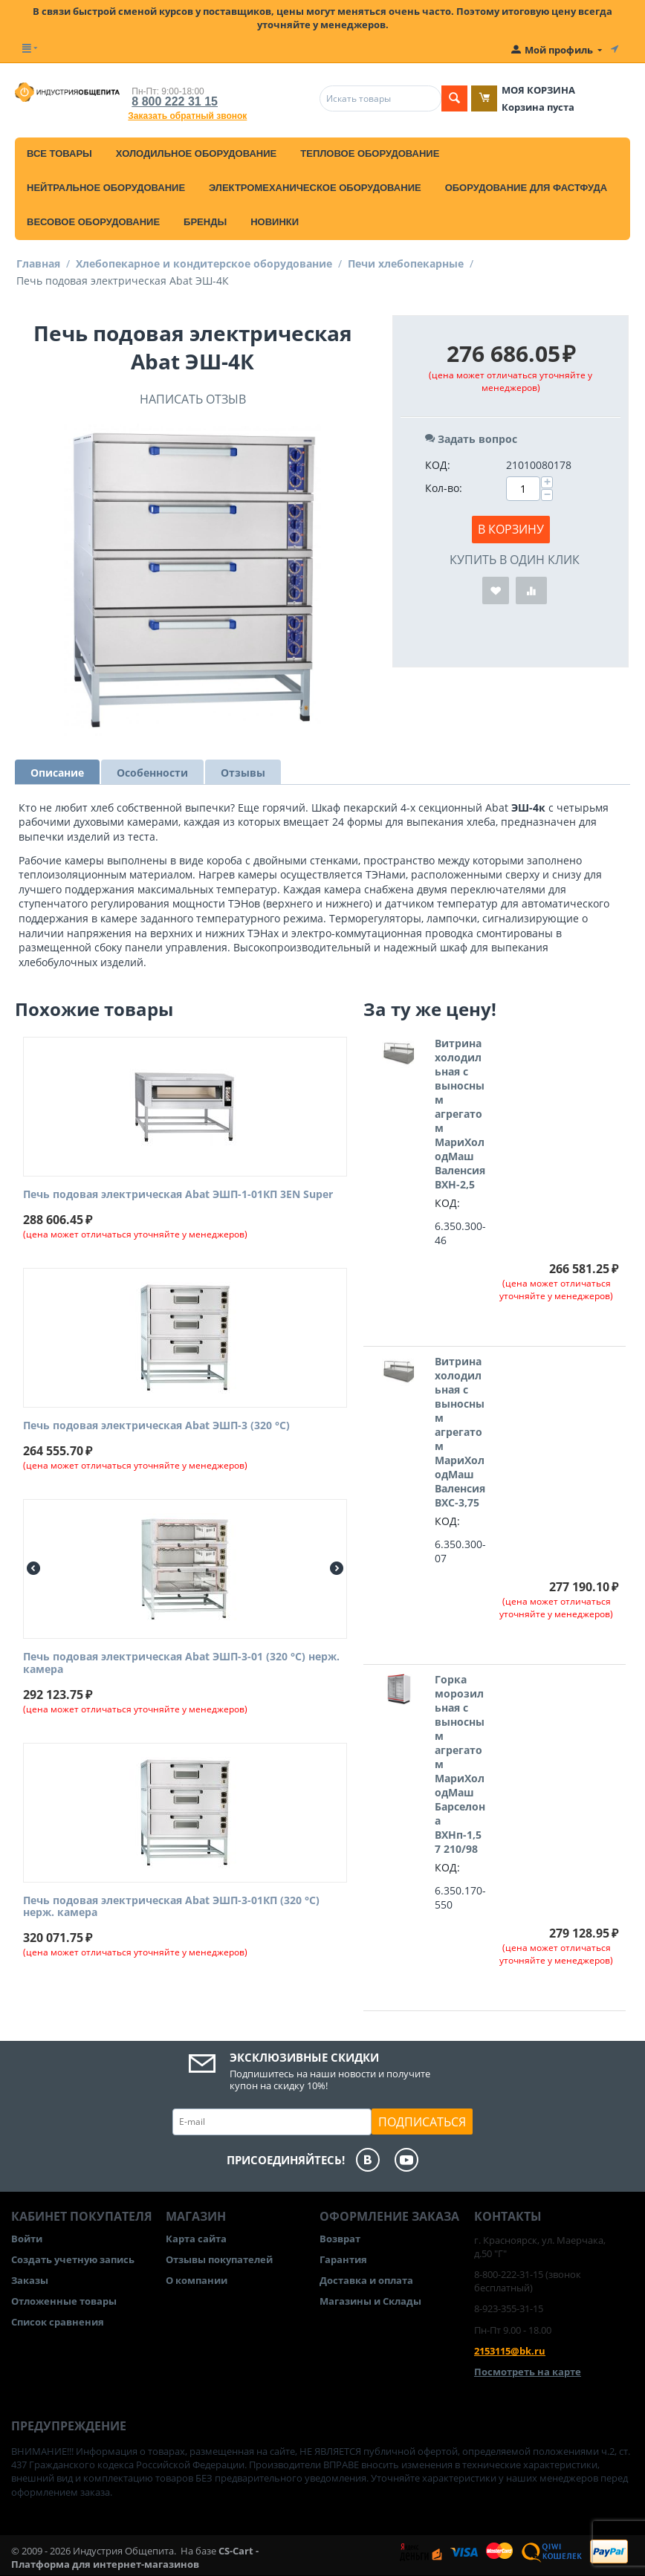 The image size is (645, 2576). What do you see at coordinates (64, 2301) in the screenshot?
I see `Отложенные товары` at bounding box center [64, 2301].